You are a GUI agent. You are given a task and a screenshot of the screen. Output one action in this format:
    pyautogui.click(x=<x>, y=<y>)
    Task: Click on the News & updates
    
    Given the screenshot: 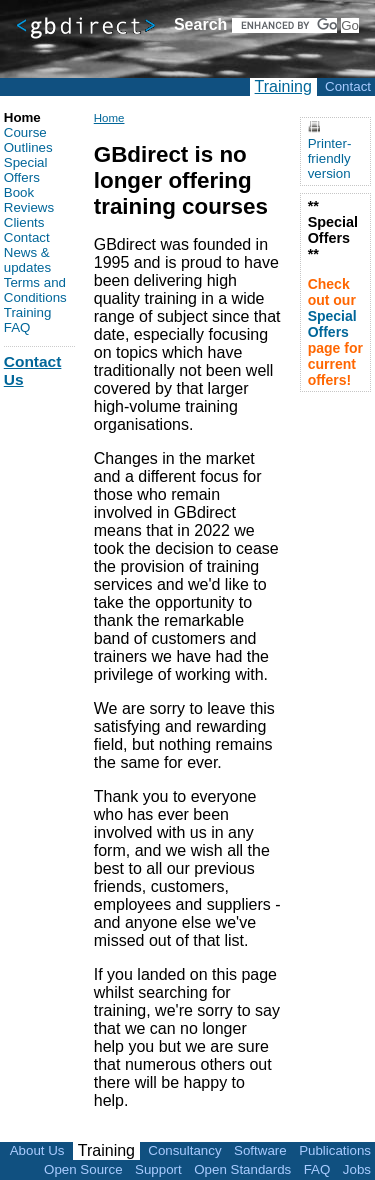 What is the action you would take?
    pyautogui.click(x=27, y=260)
    